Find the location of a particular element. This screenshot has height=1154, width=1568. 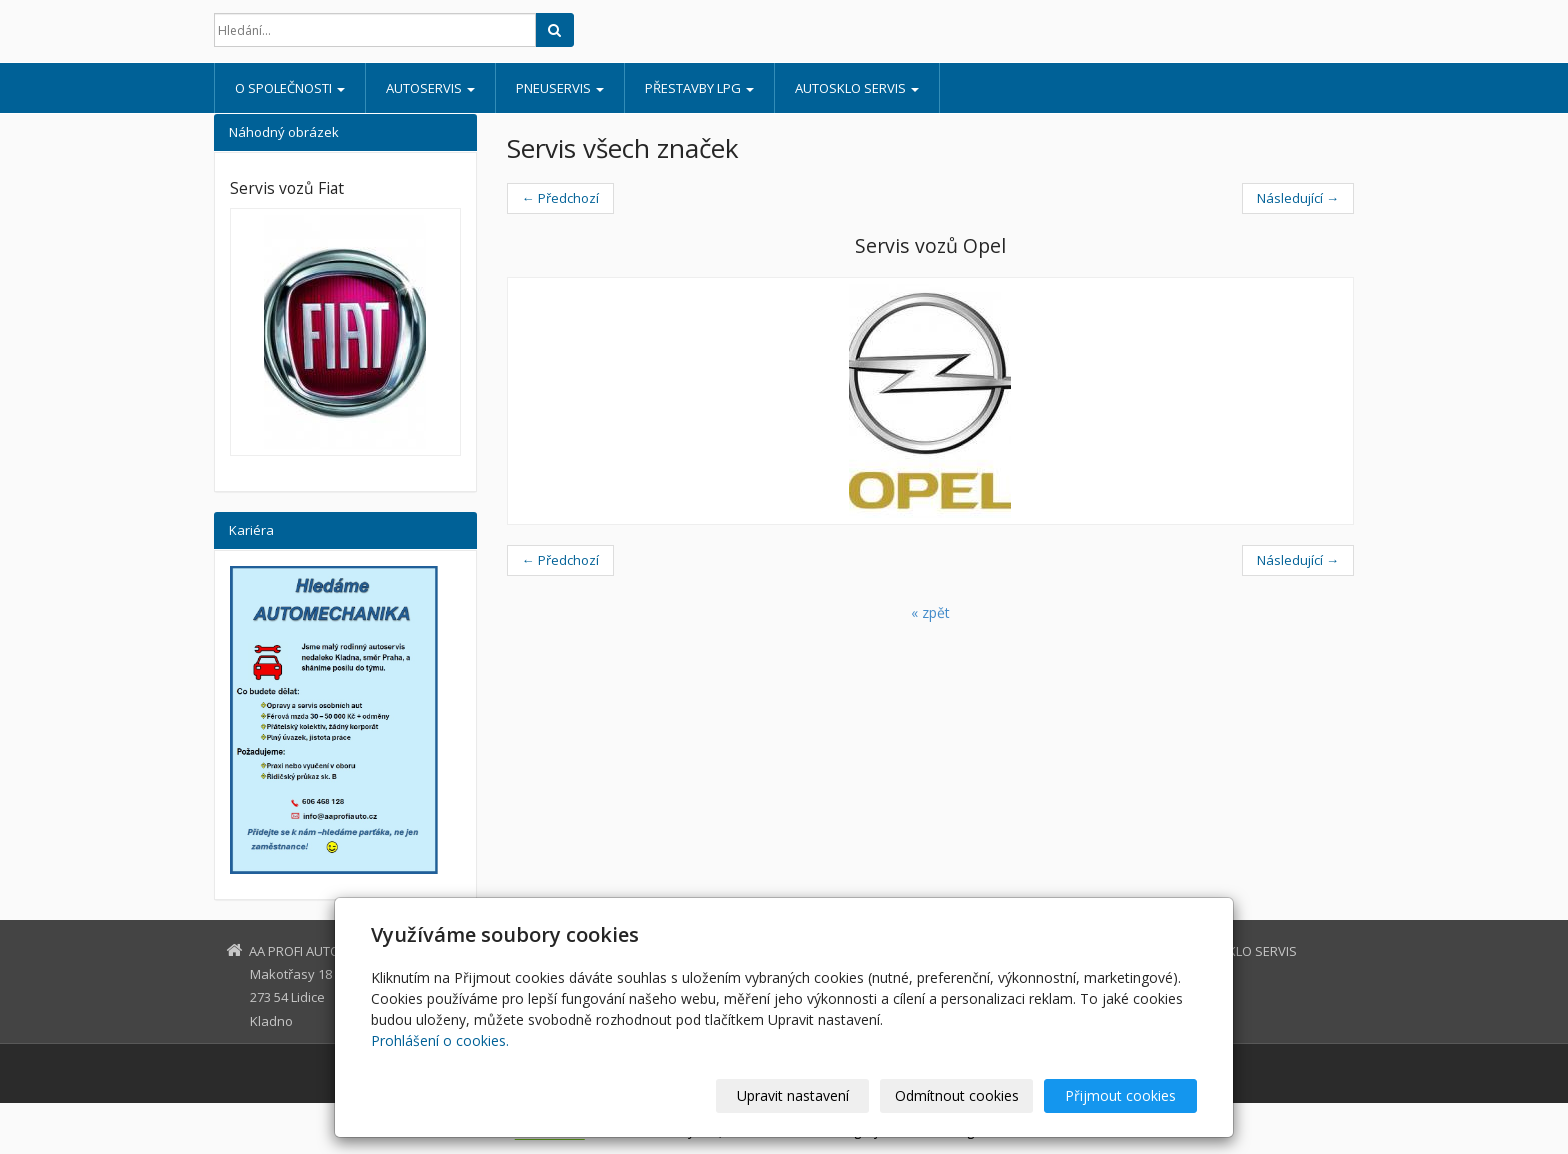

PNEUSERVIS is located at coordinates (560, 88).